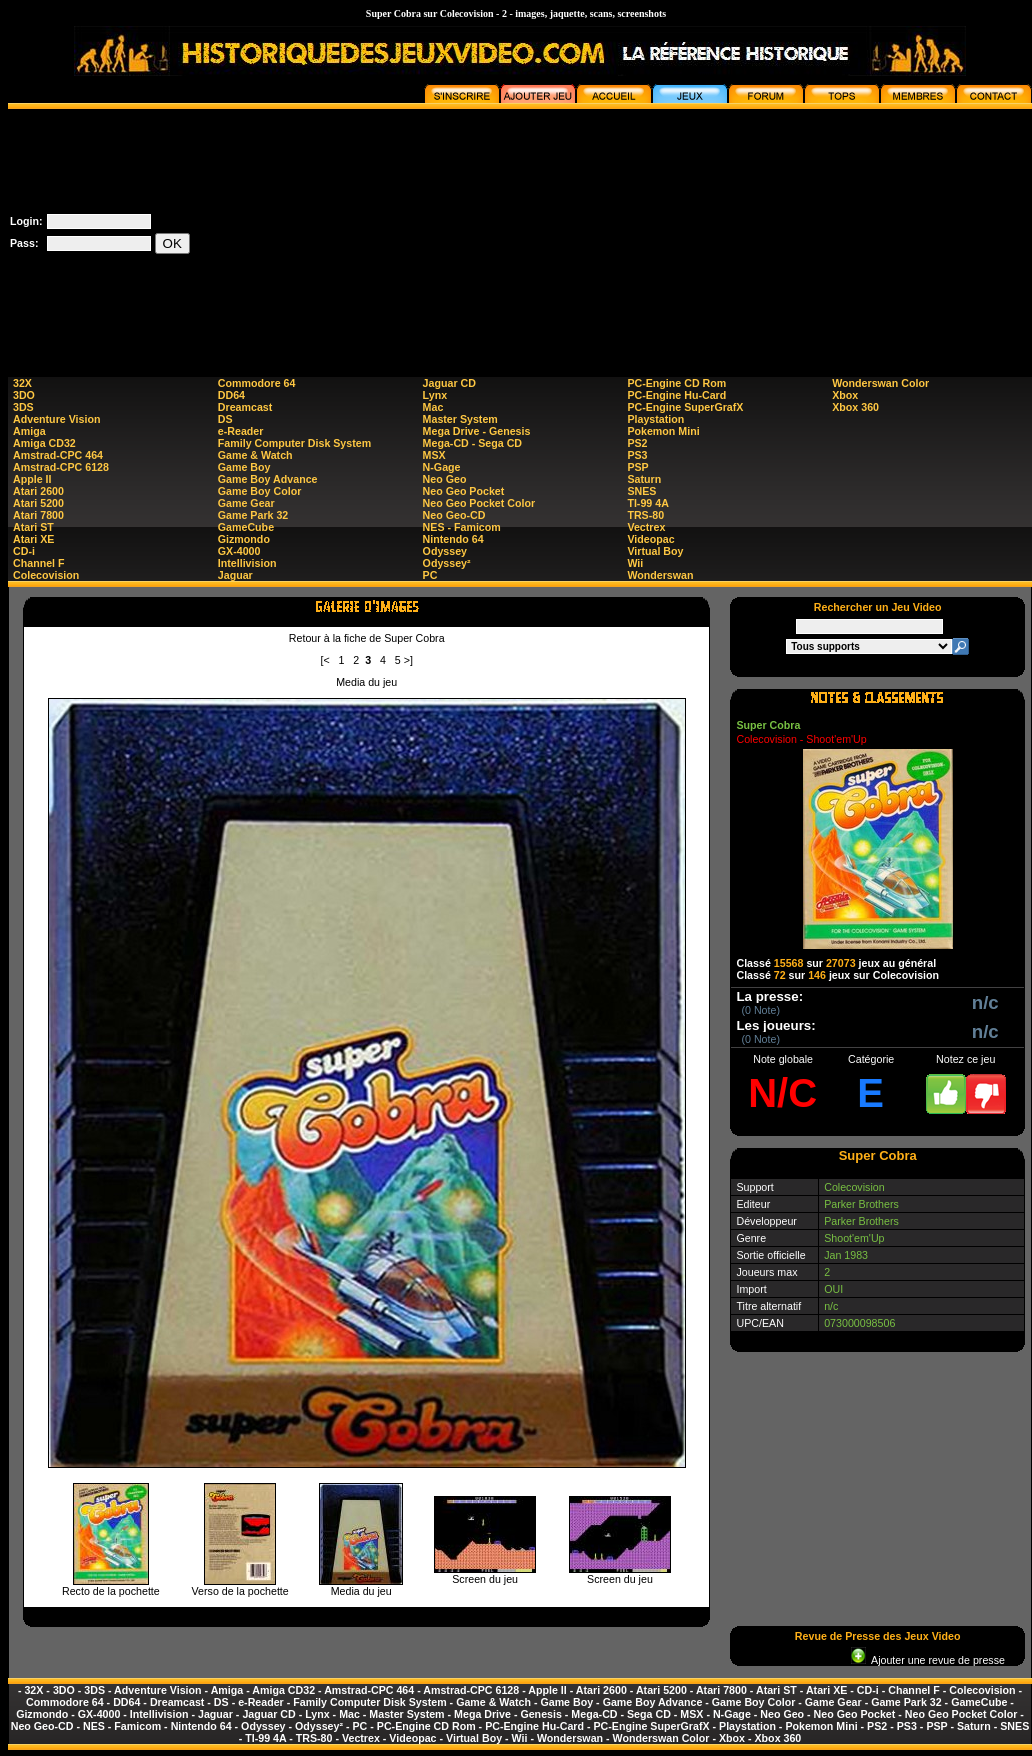 The width and height of the screenshot is (1032, 1756). What do you see at coordinates (39, 563) in the screenshot?
I see `Channel F` at bounding box center [39, 563].